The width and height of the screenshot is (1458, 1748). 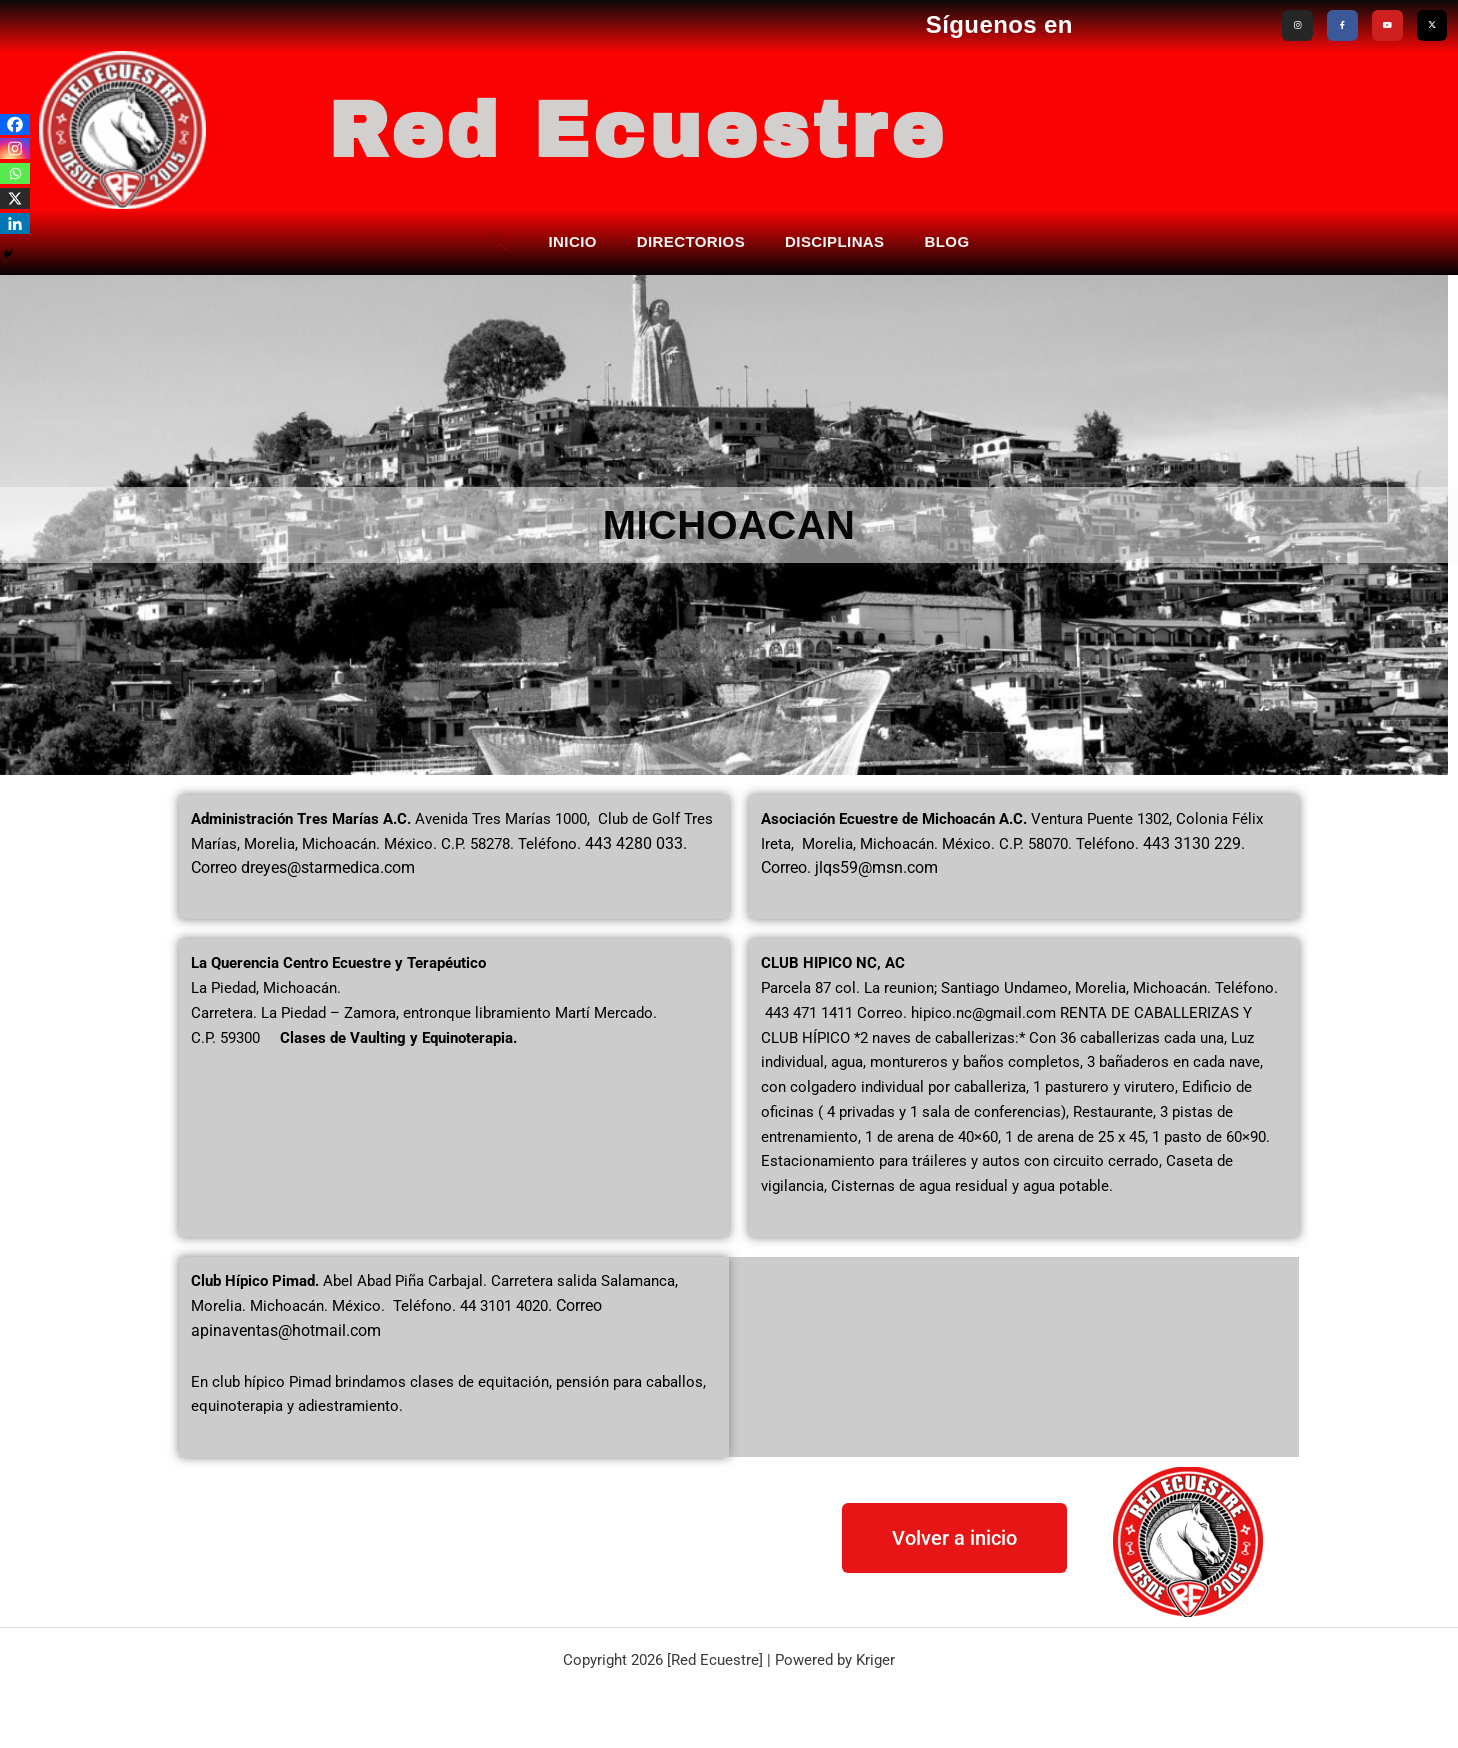 I want to click on [Facebook], so click(x=15, y=124).